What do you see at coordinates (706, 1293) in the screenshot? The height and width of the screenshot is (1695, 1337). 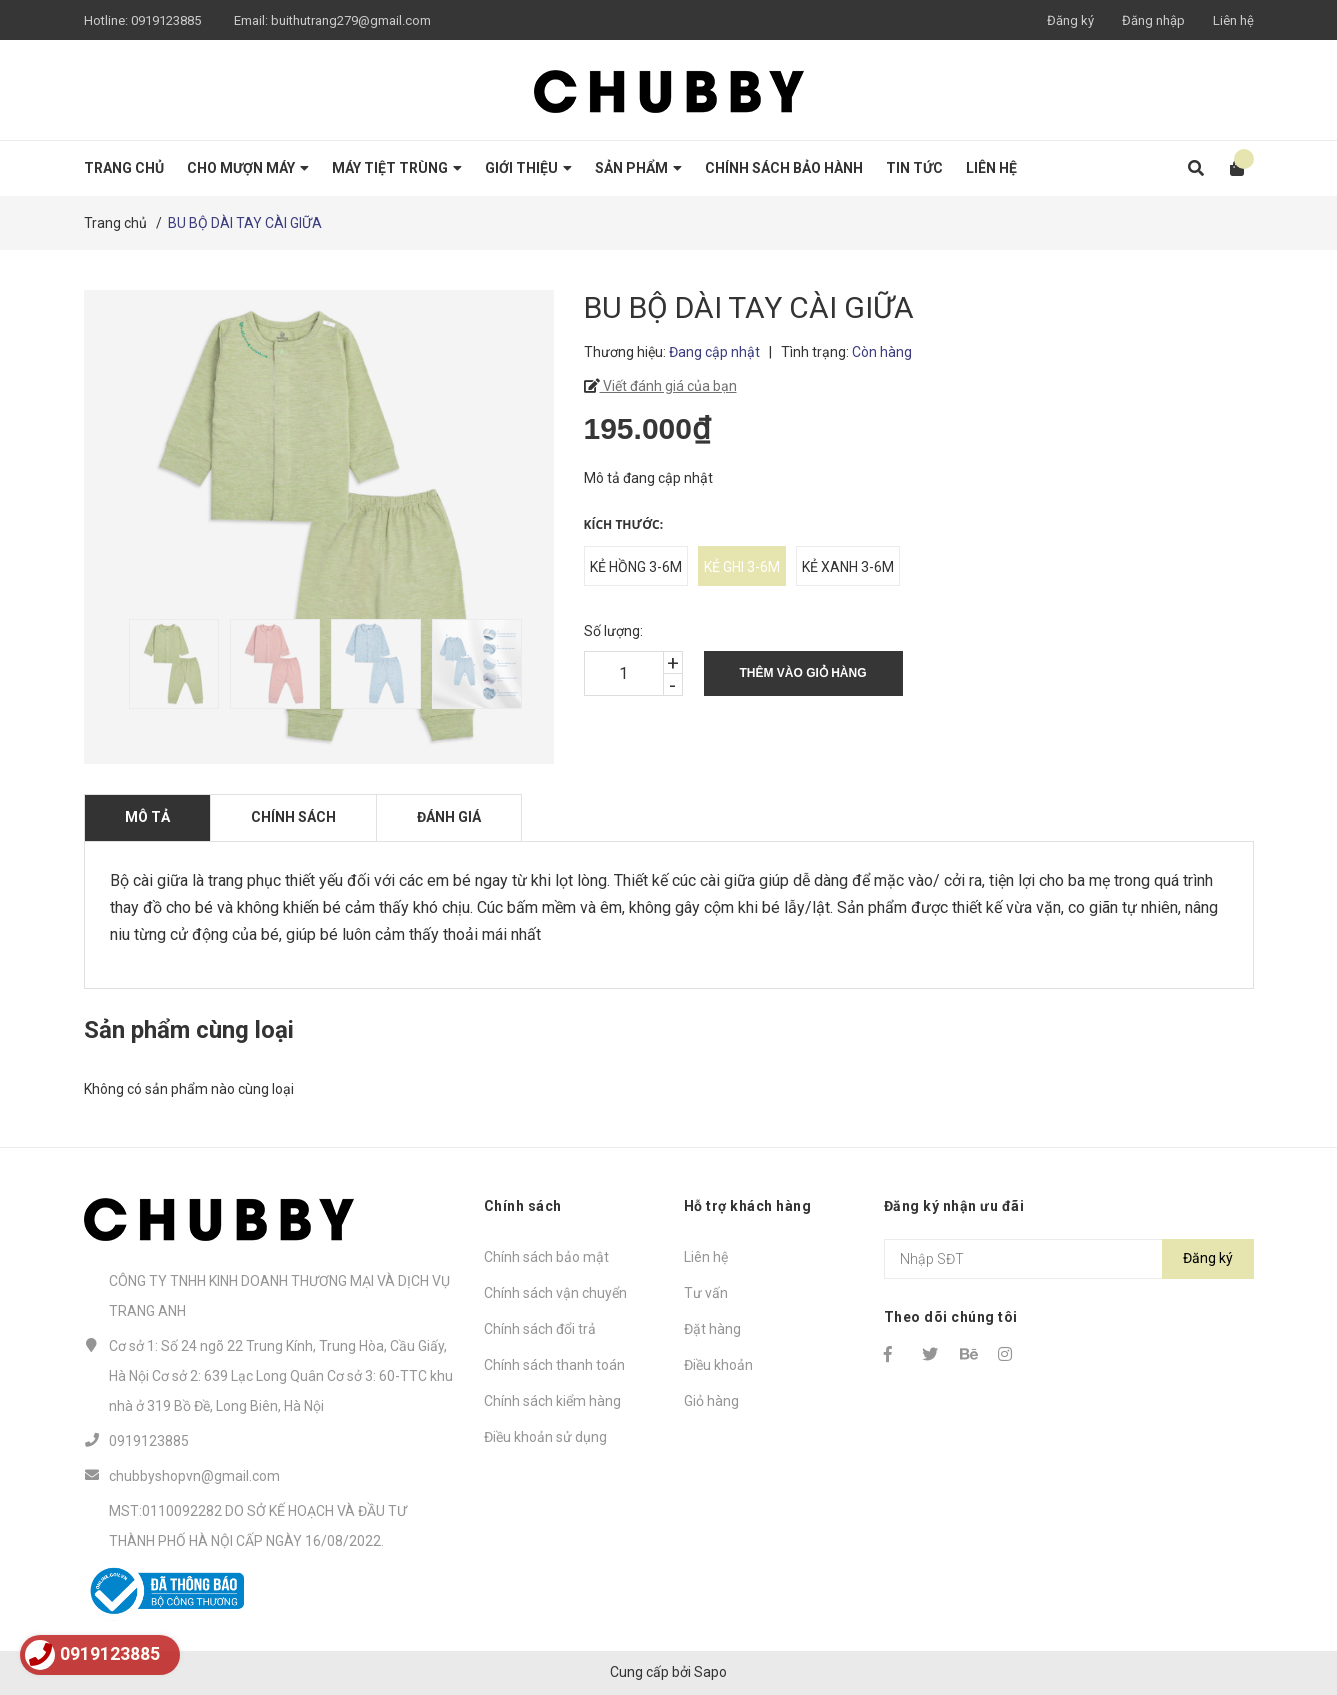 I see `Tư vấn` at bounding box center [706, 1293].